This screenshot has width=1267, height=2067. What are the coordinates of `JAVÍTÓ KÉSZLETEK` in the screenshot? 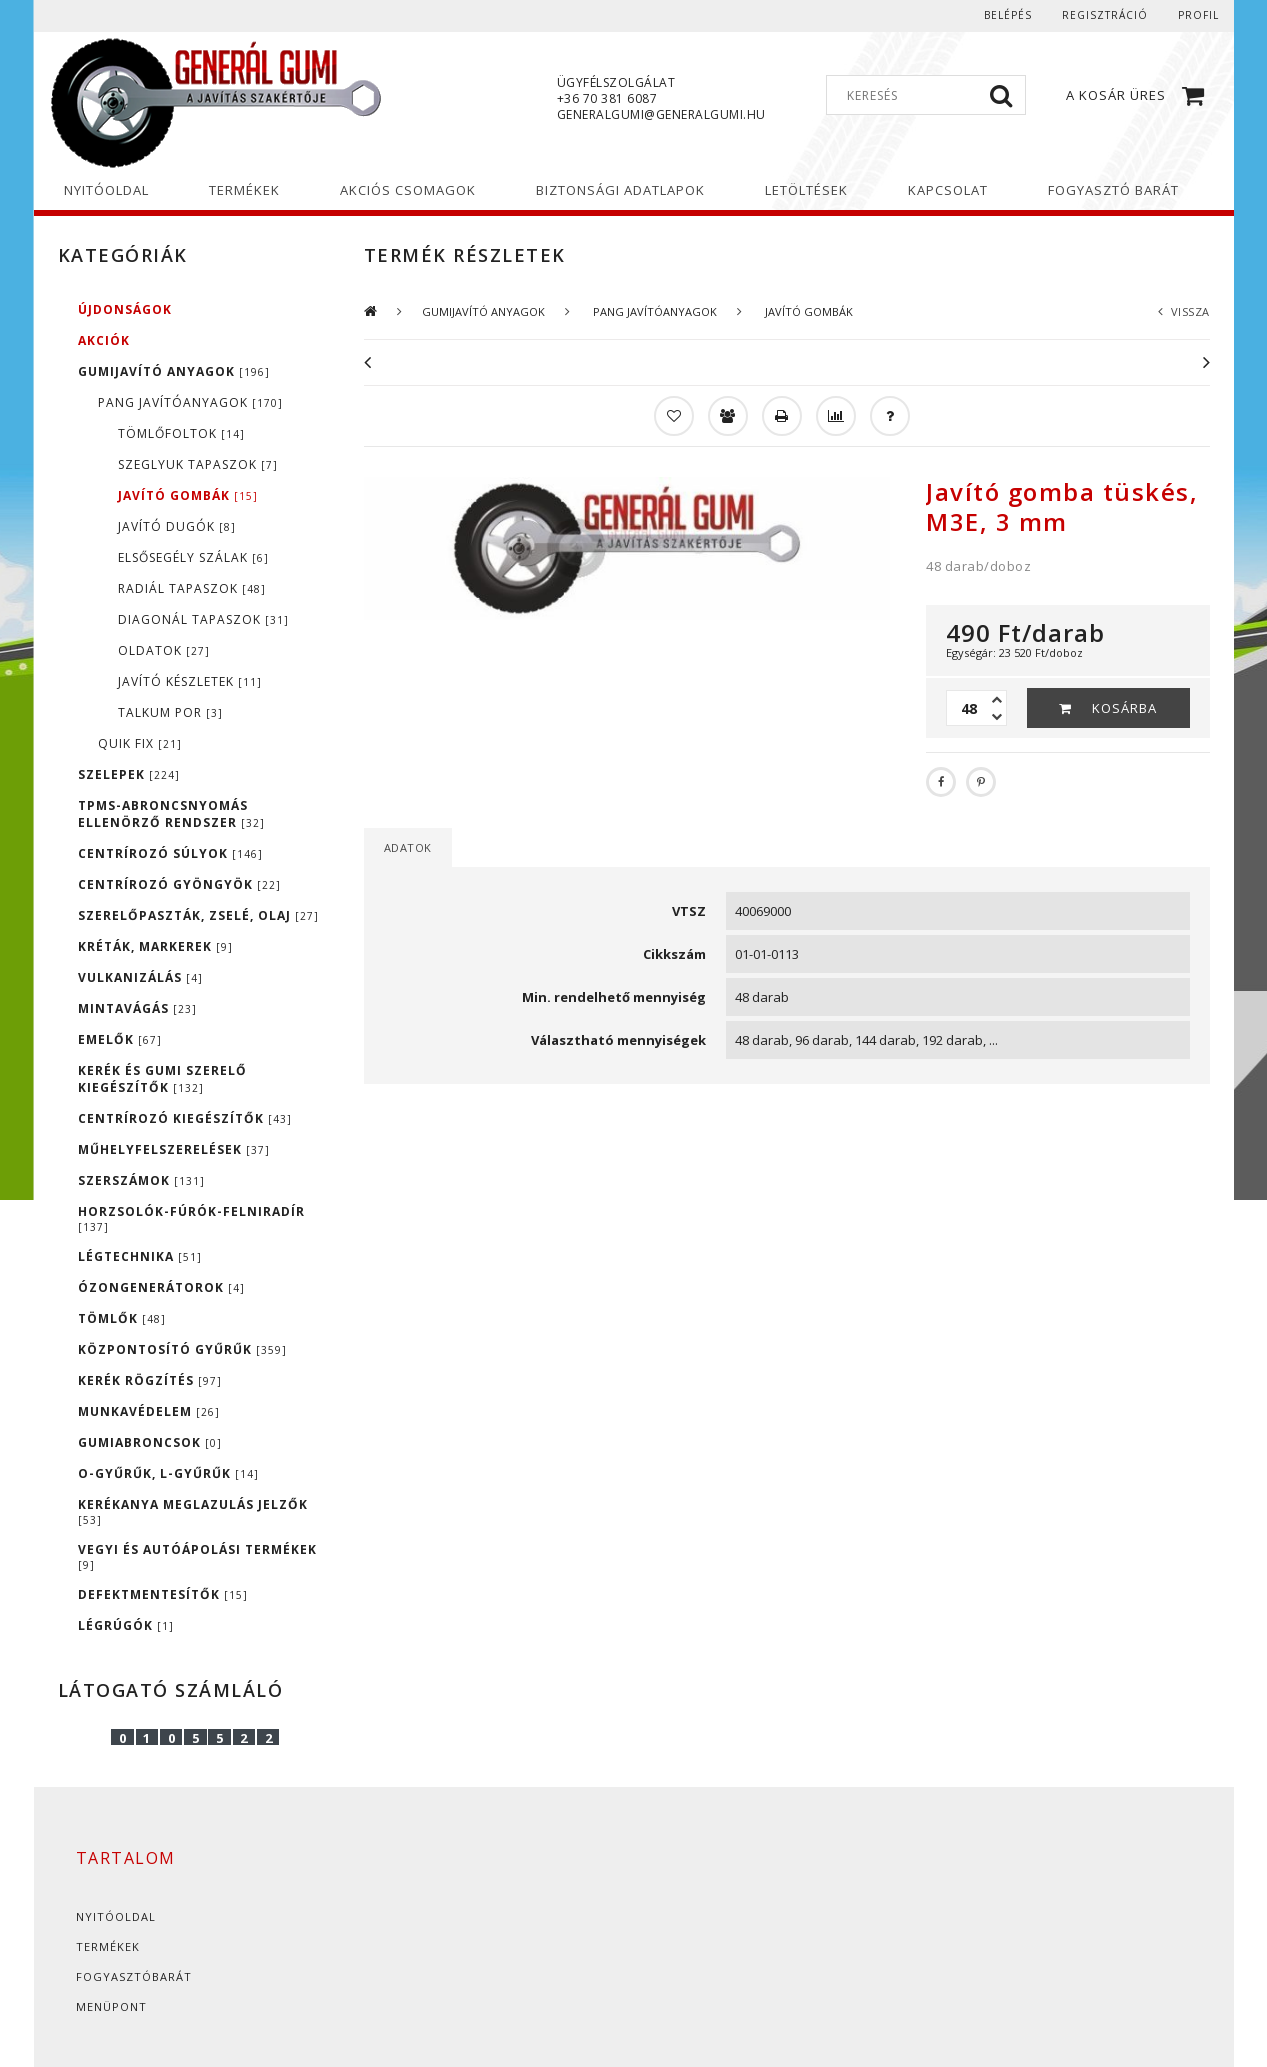 It's located at (190, 681).